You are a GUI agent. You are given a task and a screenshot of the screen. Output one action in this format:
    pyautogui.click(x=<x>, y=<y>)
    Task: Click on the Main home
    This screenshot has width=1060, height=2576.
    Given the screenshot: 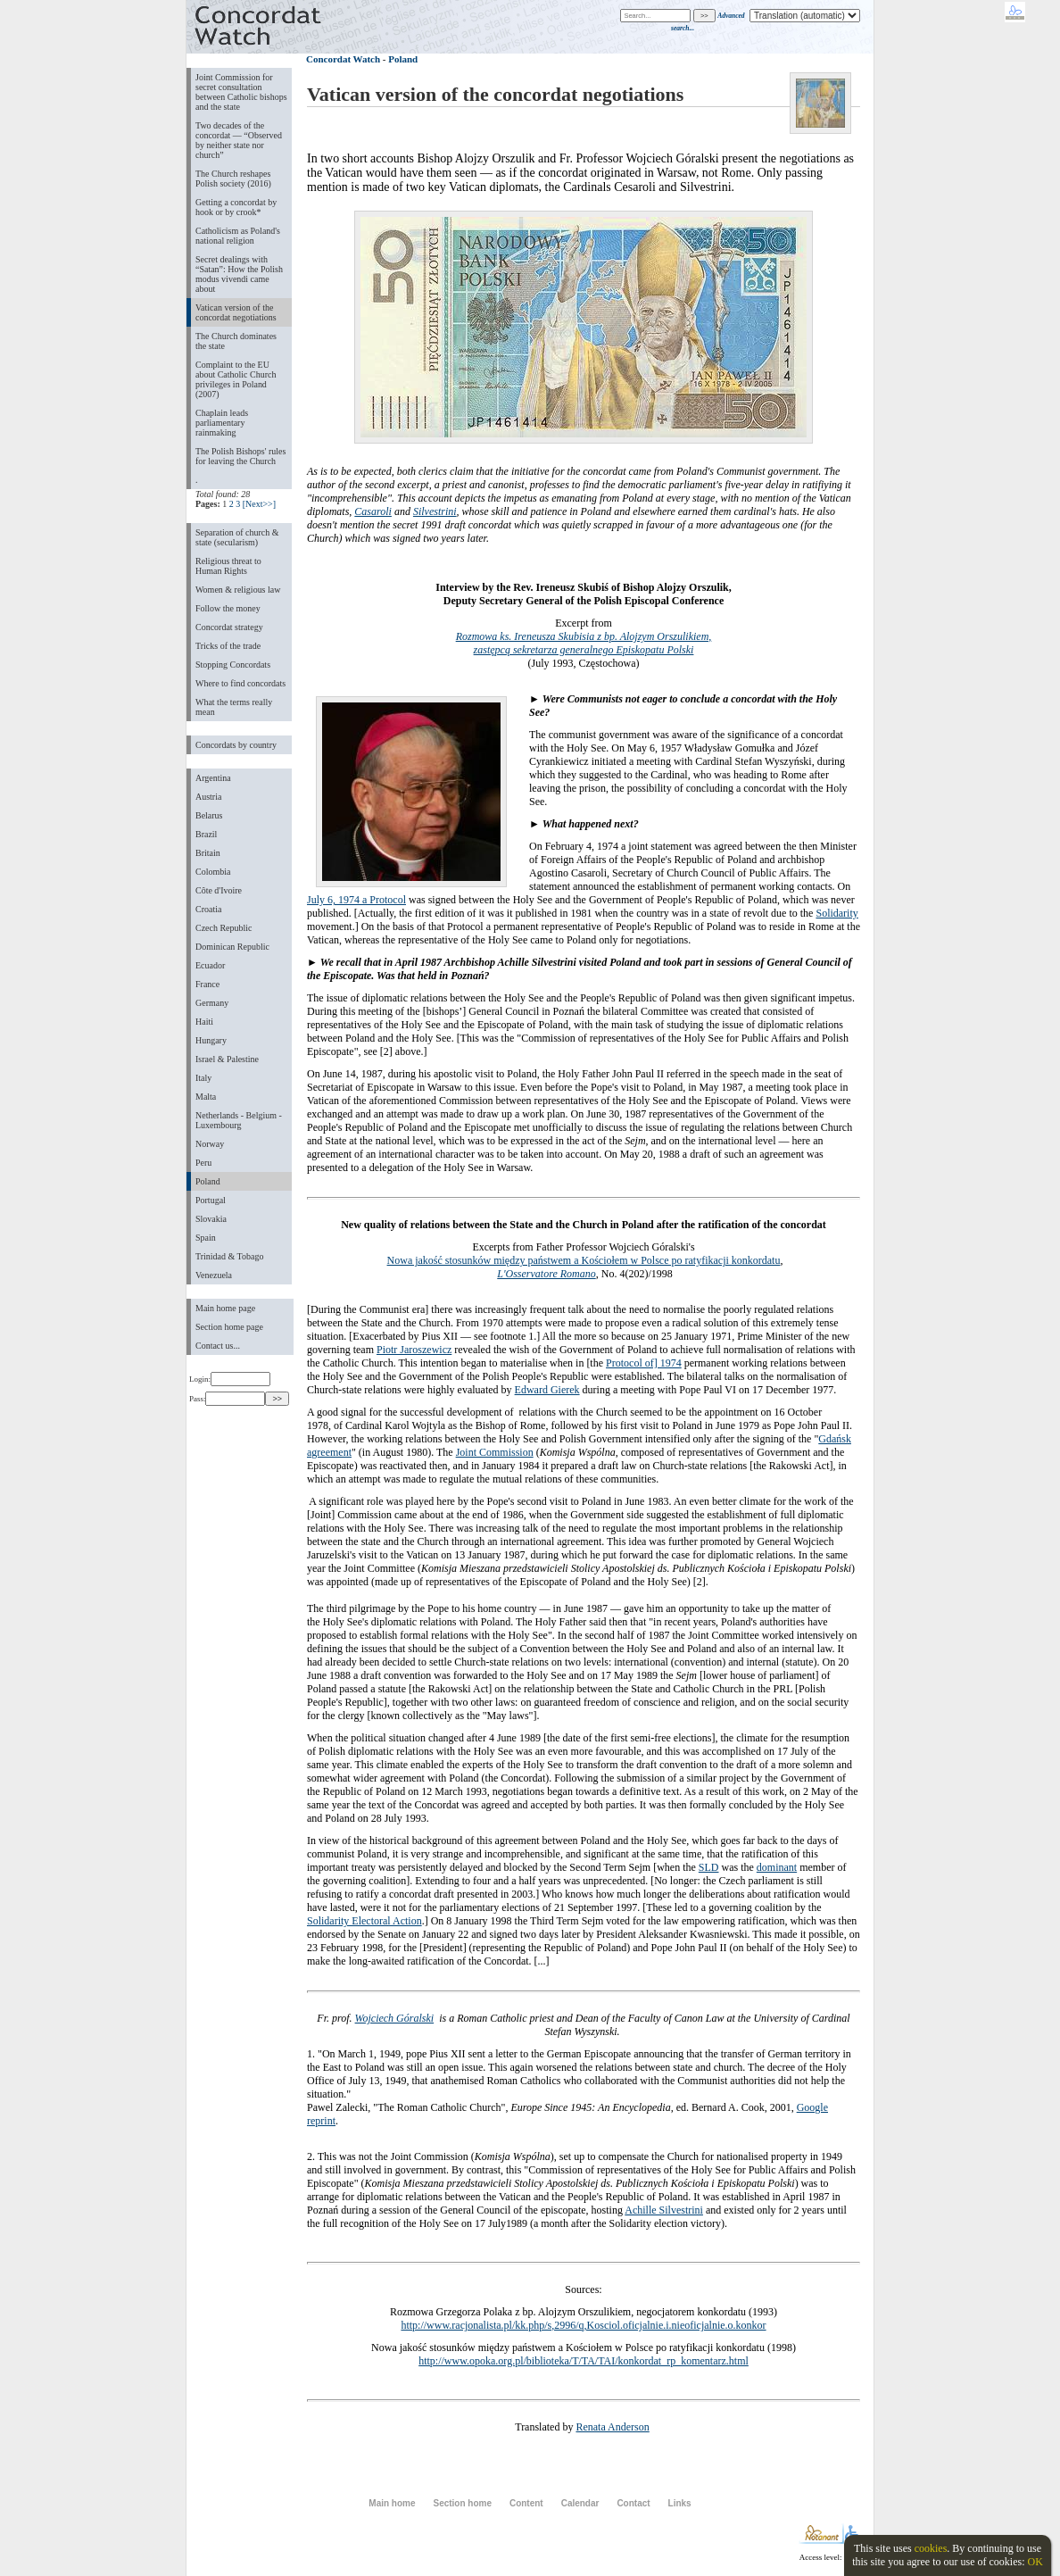 What is the action you would take?
    pyautogui.click(x=392, y=2503)
    